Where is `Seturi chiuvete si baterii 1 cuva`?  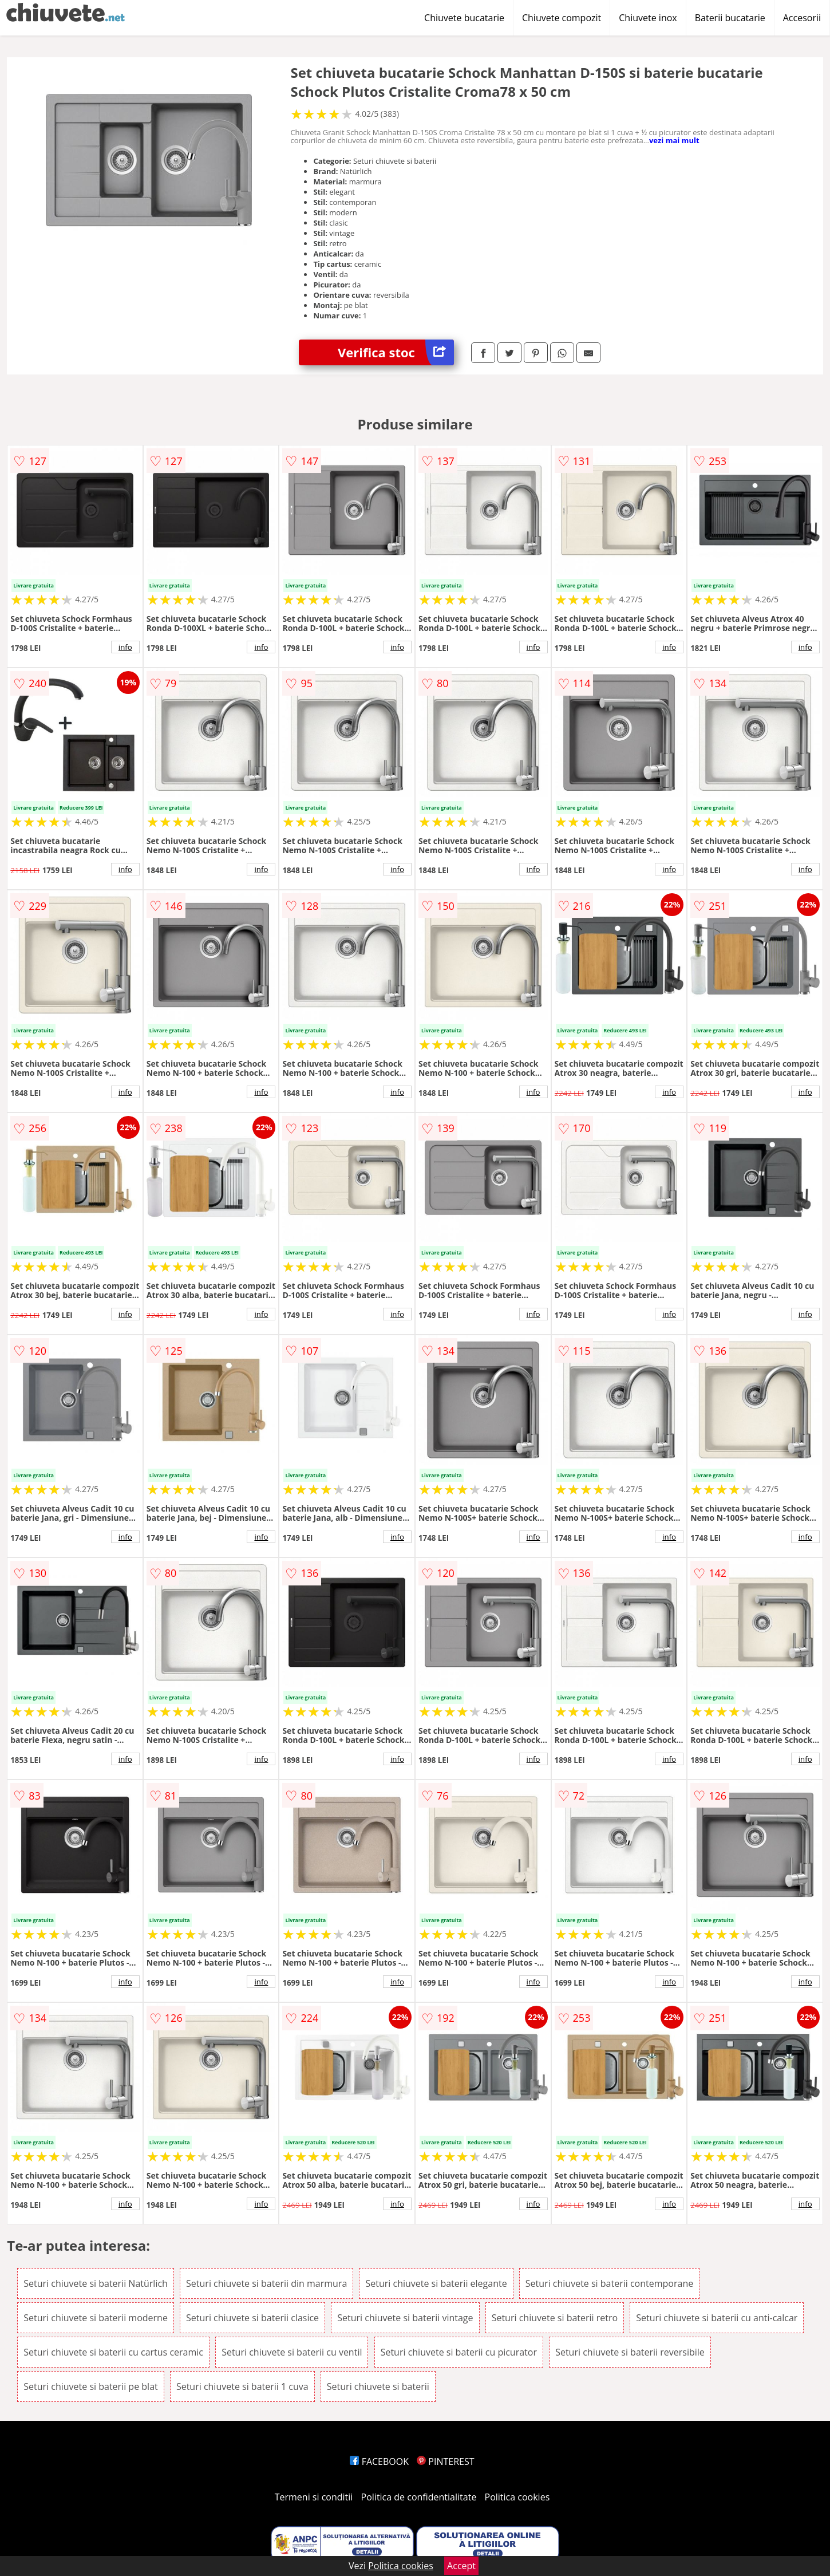
Seturi chiuvete si baterii 1 cuva is located at coordinates (242, 2386).